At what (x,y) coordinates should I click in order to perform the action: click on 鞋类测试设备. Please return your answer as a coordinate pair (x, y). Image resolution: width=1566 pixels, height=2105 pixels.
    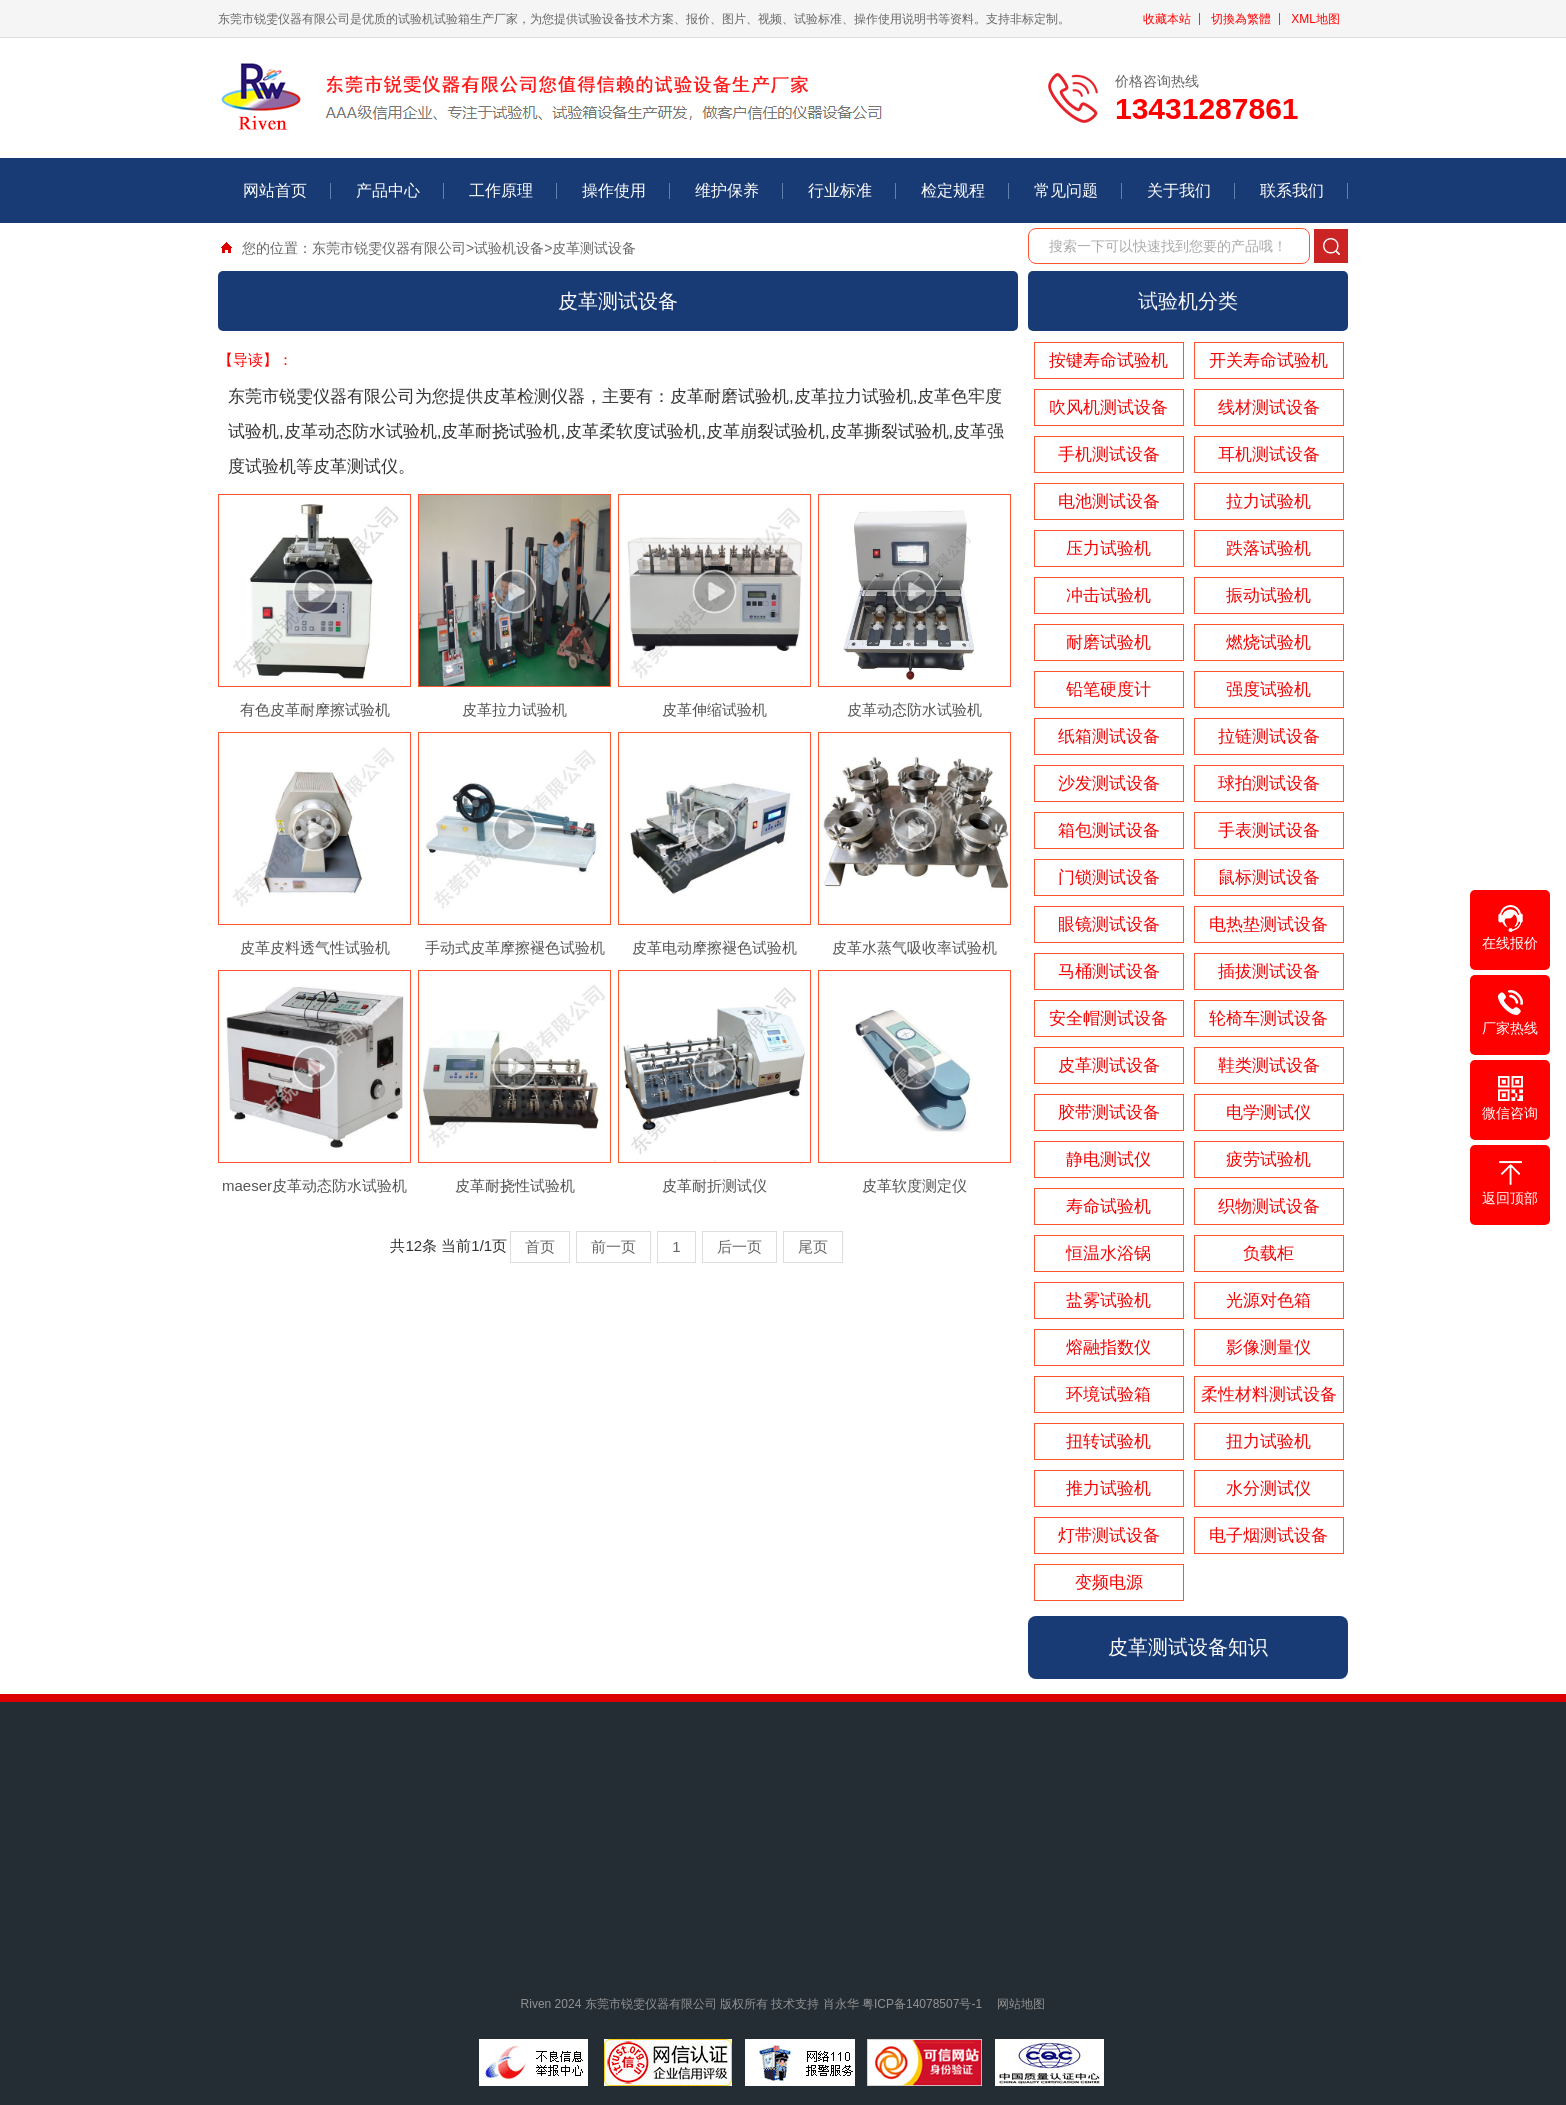
    Looking at the image, I should click on (1269, 1065).